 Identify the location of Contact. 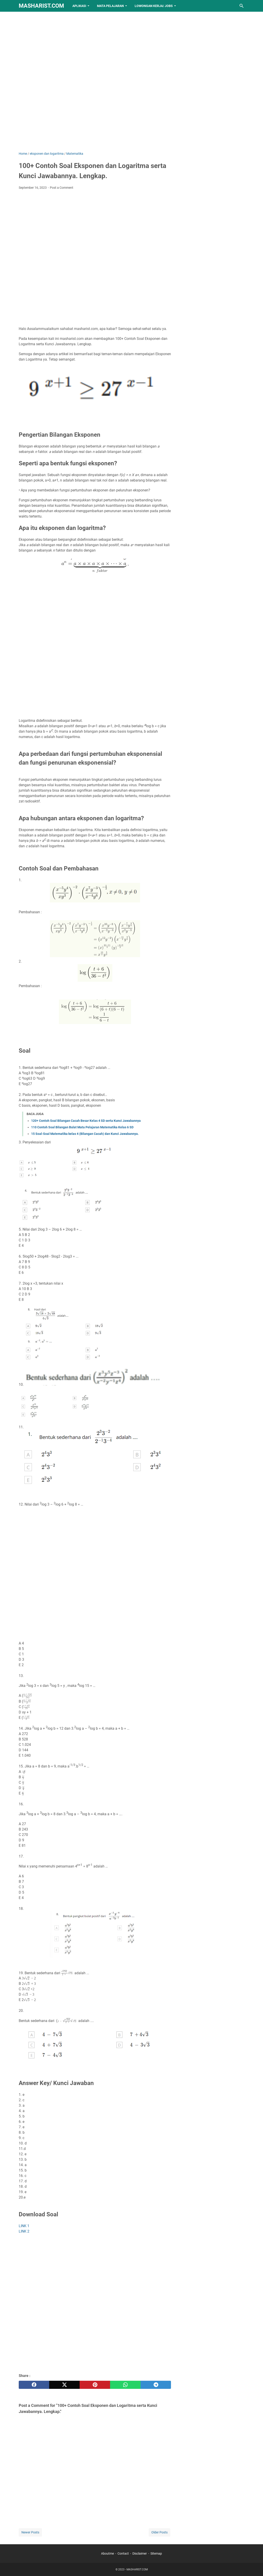
(123, 2553).